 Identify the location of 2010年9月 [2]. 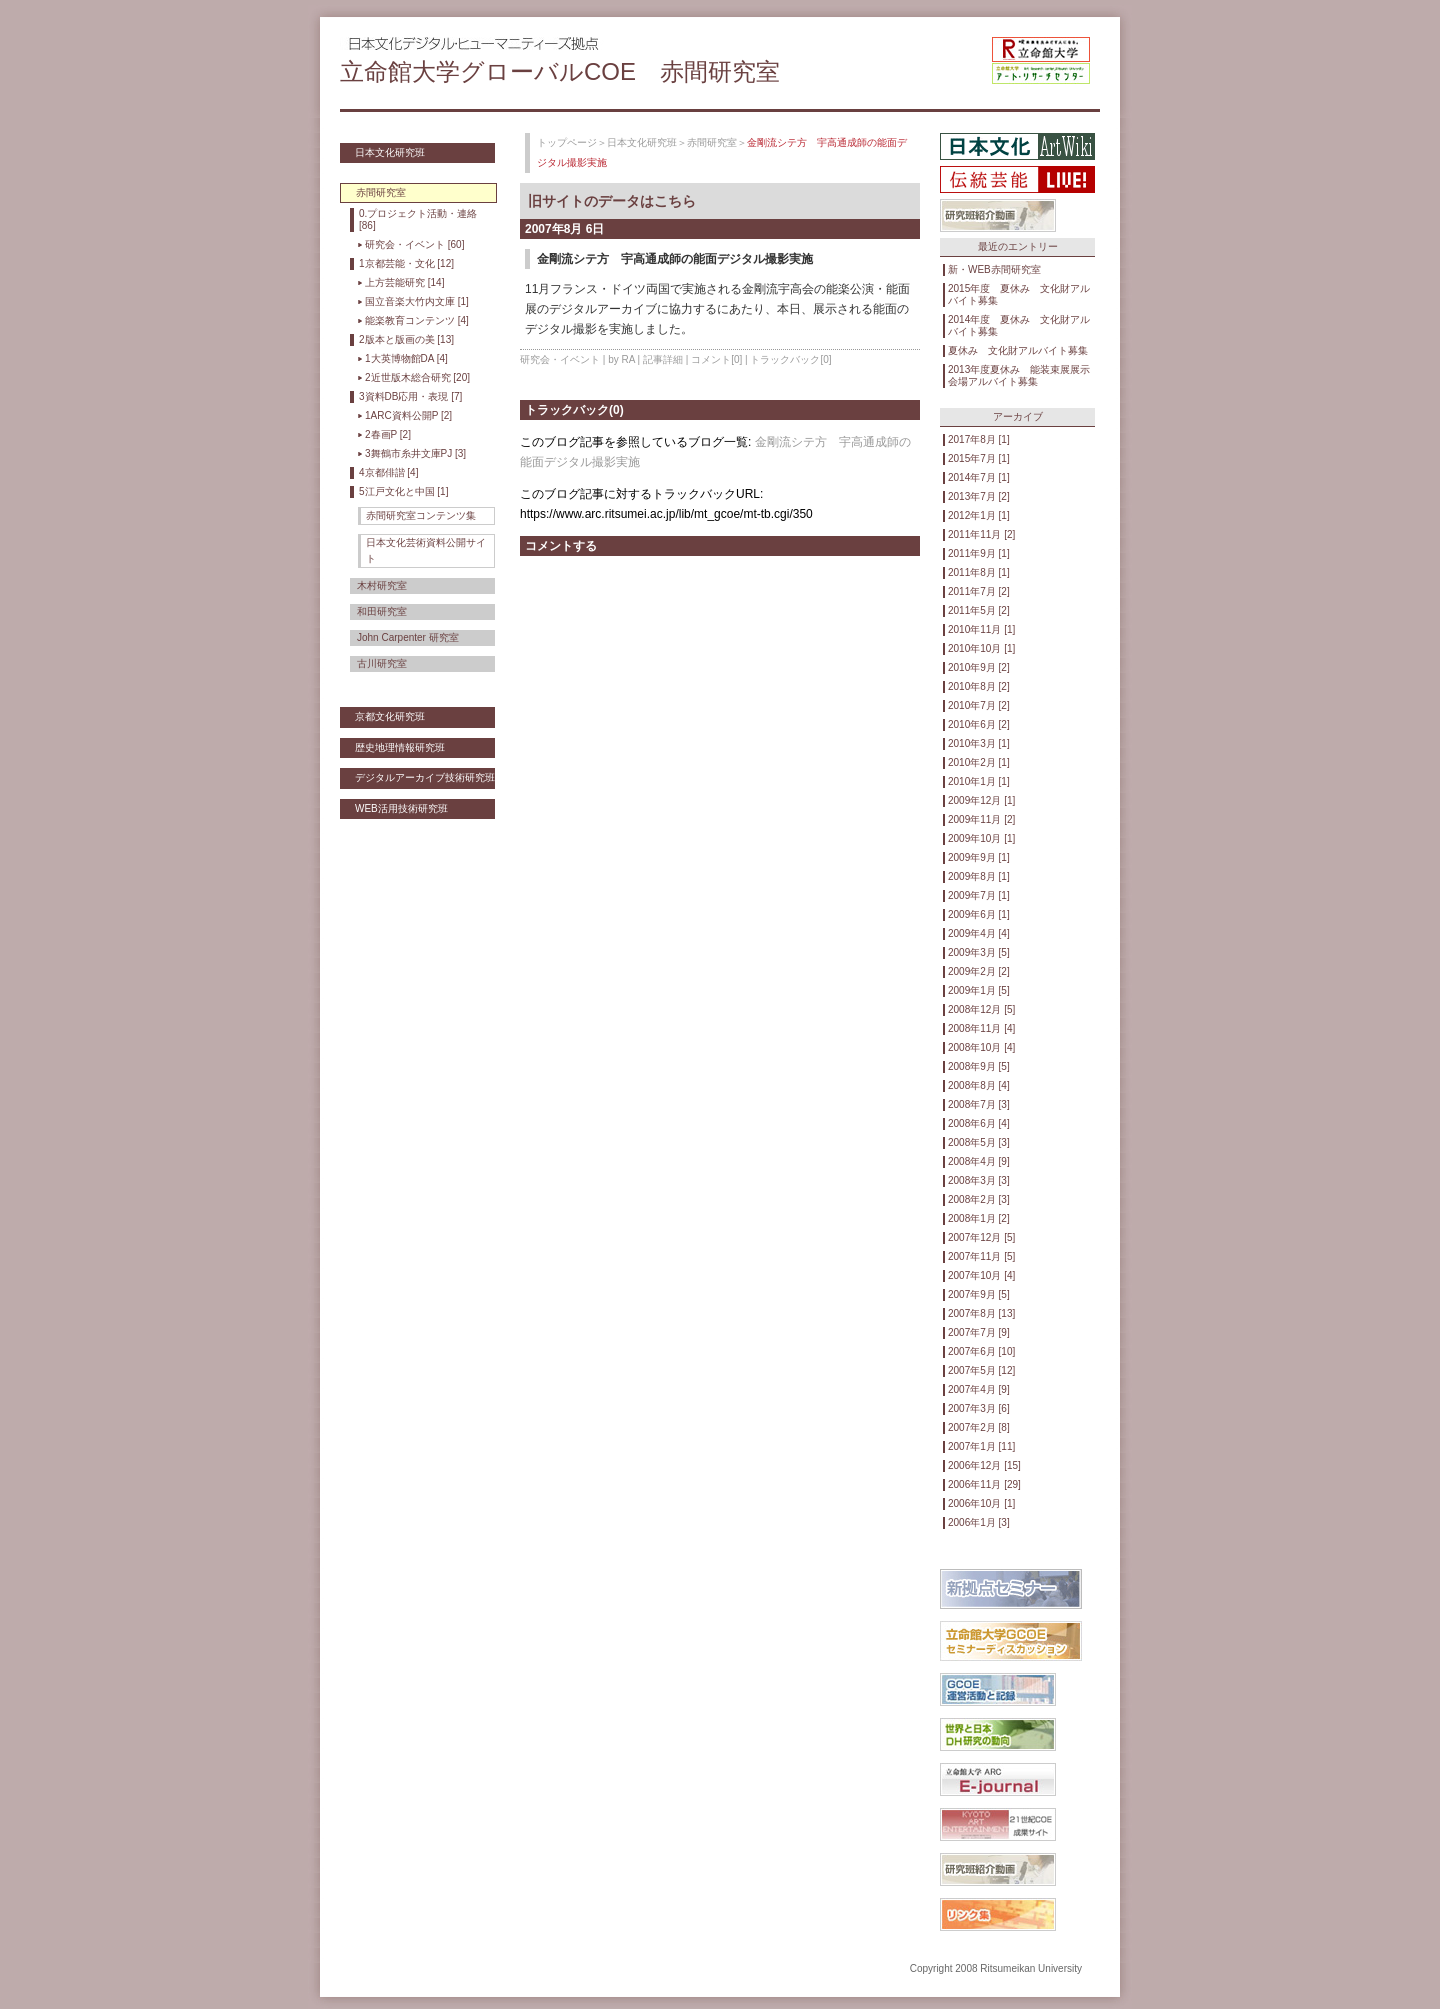
(979, 667).